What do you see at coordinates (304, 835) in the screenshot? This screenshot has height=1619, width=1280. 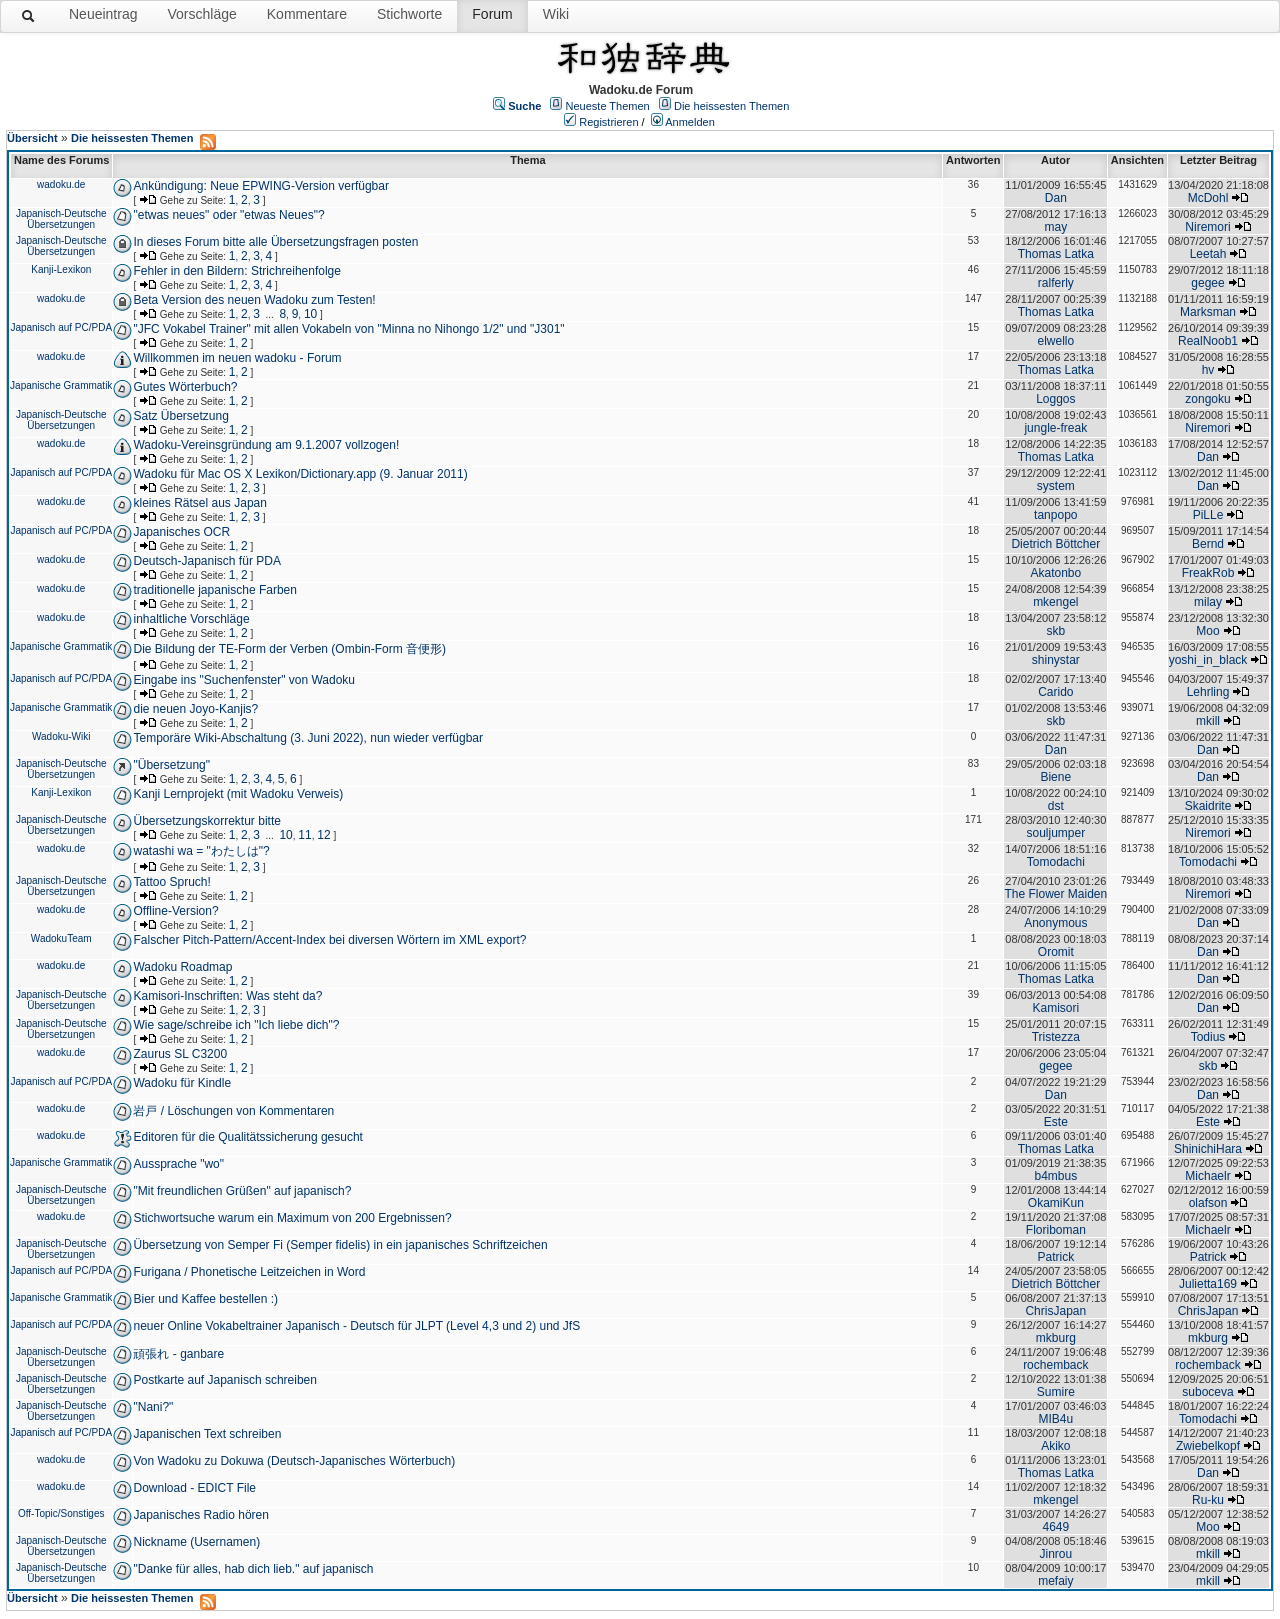 I see `11` at bounding box center [304, 835].